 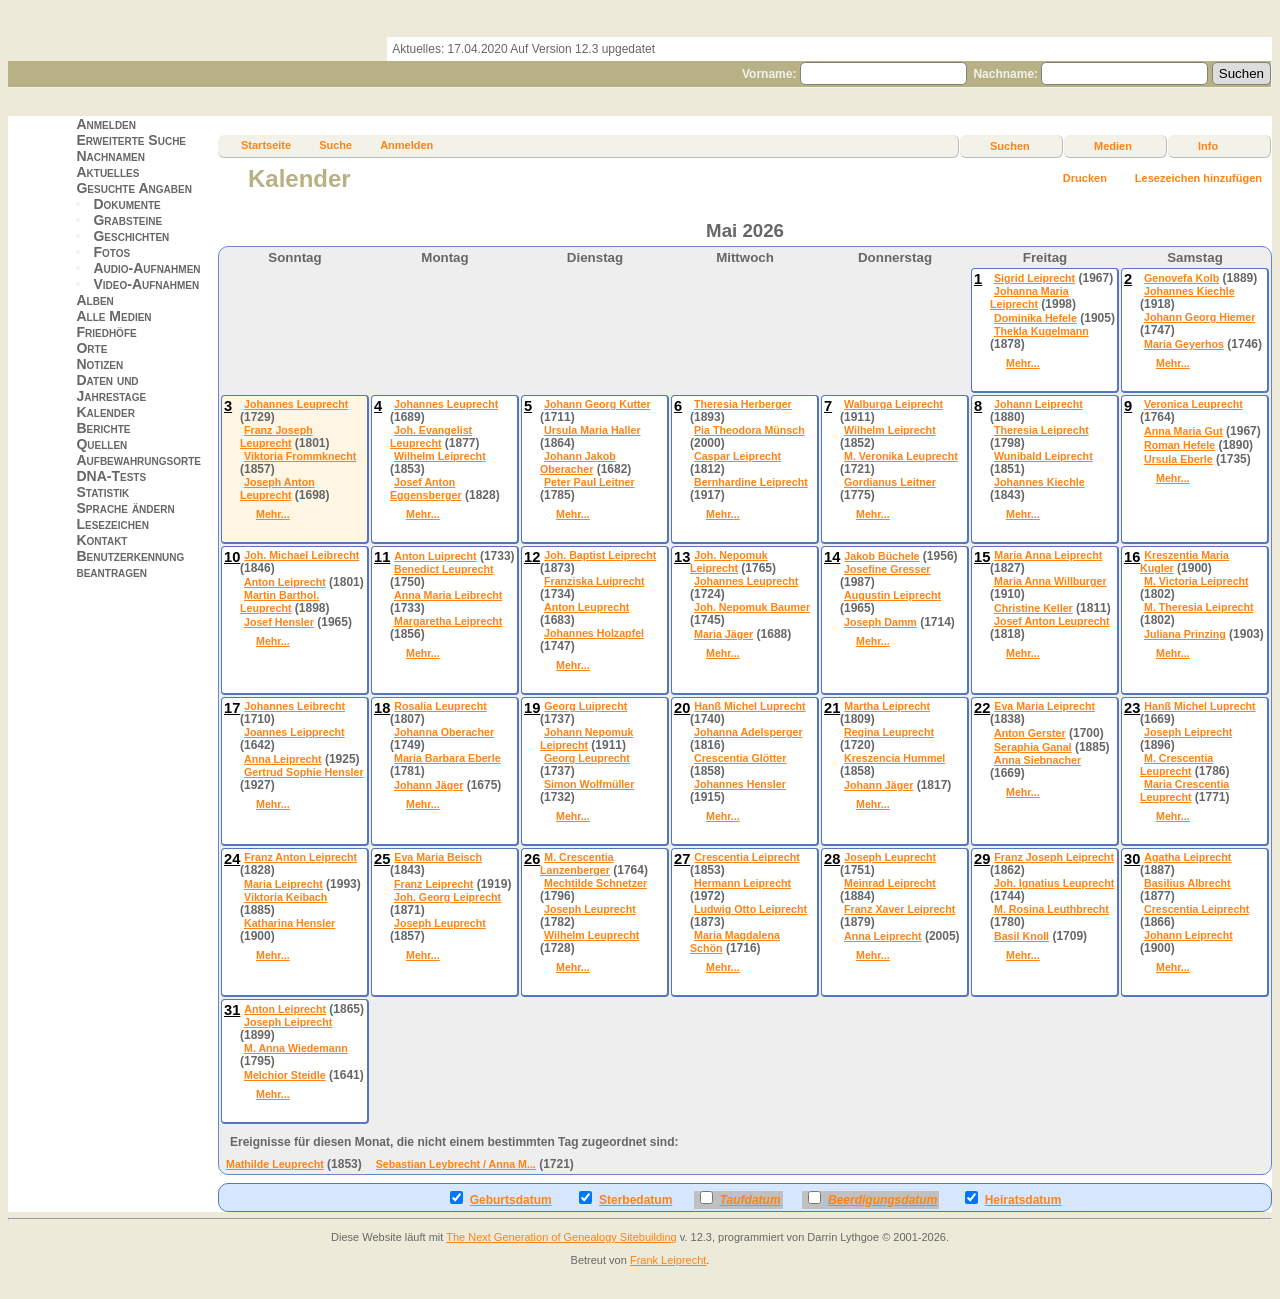 I want to click on Johann Jäger, so click(x=428, y=785).